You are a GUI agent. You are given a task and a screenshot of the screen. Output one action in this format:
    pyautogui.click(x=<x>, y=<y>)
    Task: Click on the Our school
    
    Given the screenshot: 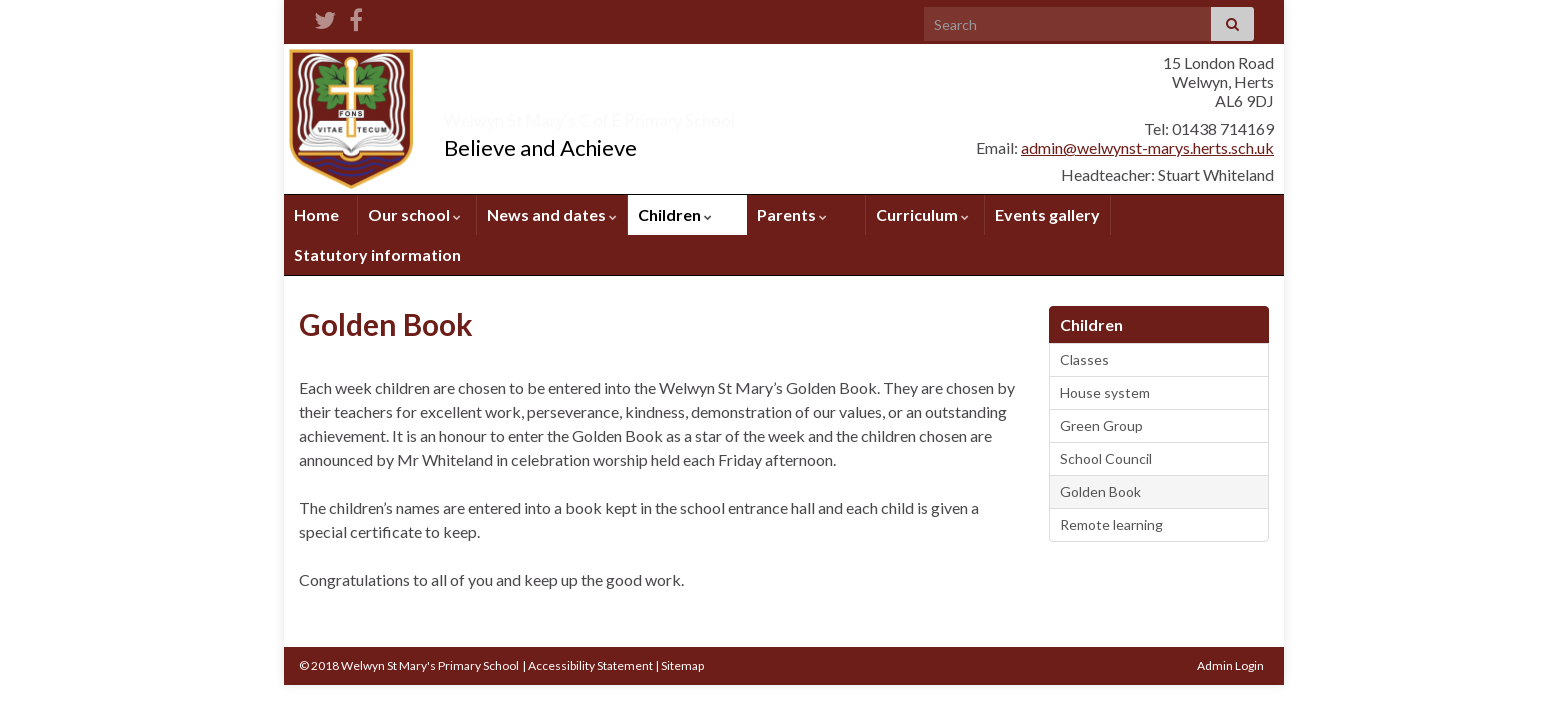 What is the action you would take?
    pyautogui.click(x=414, y=214)
    